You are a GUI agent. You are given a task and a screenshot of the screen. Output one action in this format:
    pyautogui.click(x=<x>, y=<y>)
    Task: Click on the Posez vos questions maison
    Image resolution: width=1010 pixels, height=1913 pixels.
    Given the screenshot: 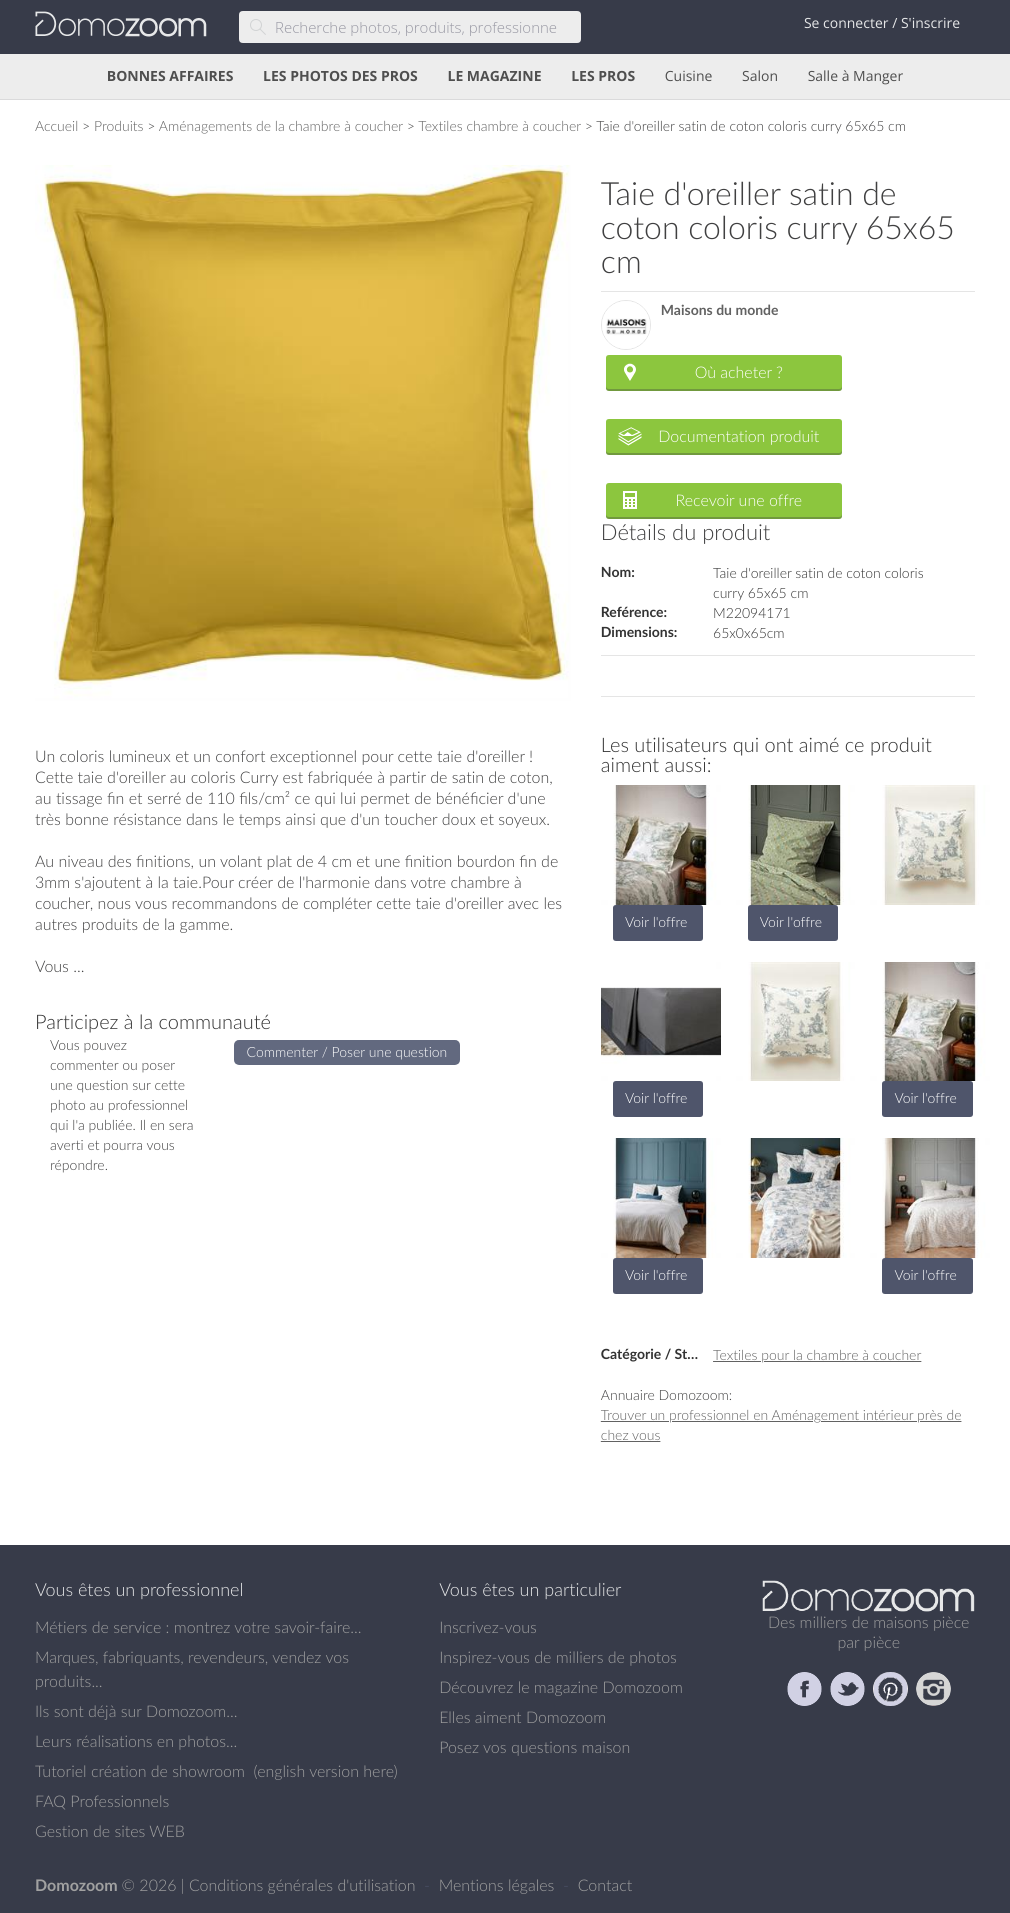 What is the action you would take?
    pyautogui.click(x=534, y=1747)
    